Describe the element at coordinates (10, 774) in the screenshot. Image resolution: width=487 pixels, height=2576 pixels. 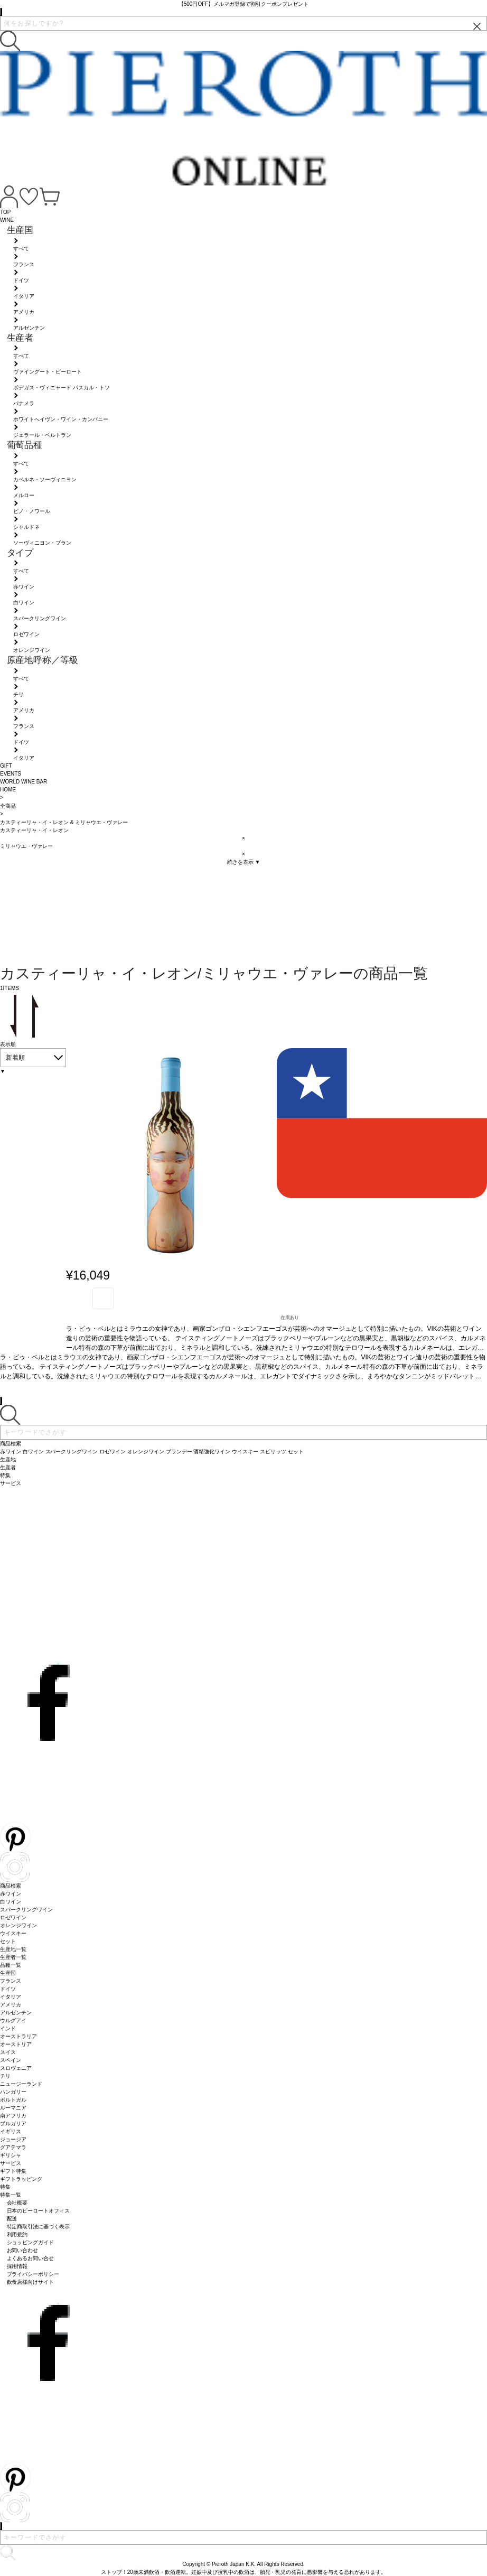
I see `EVENTS` at that location.